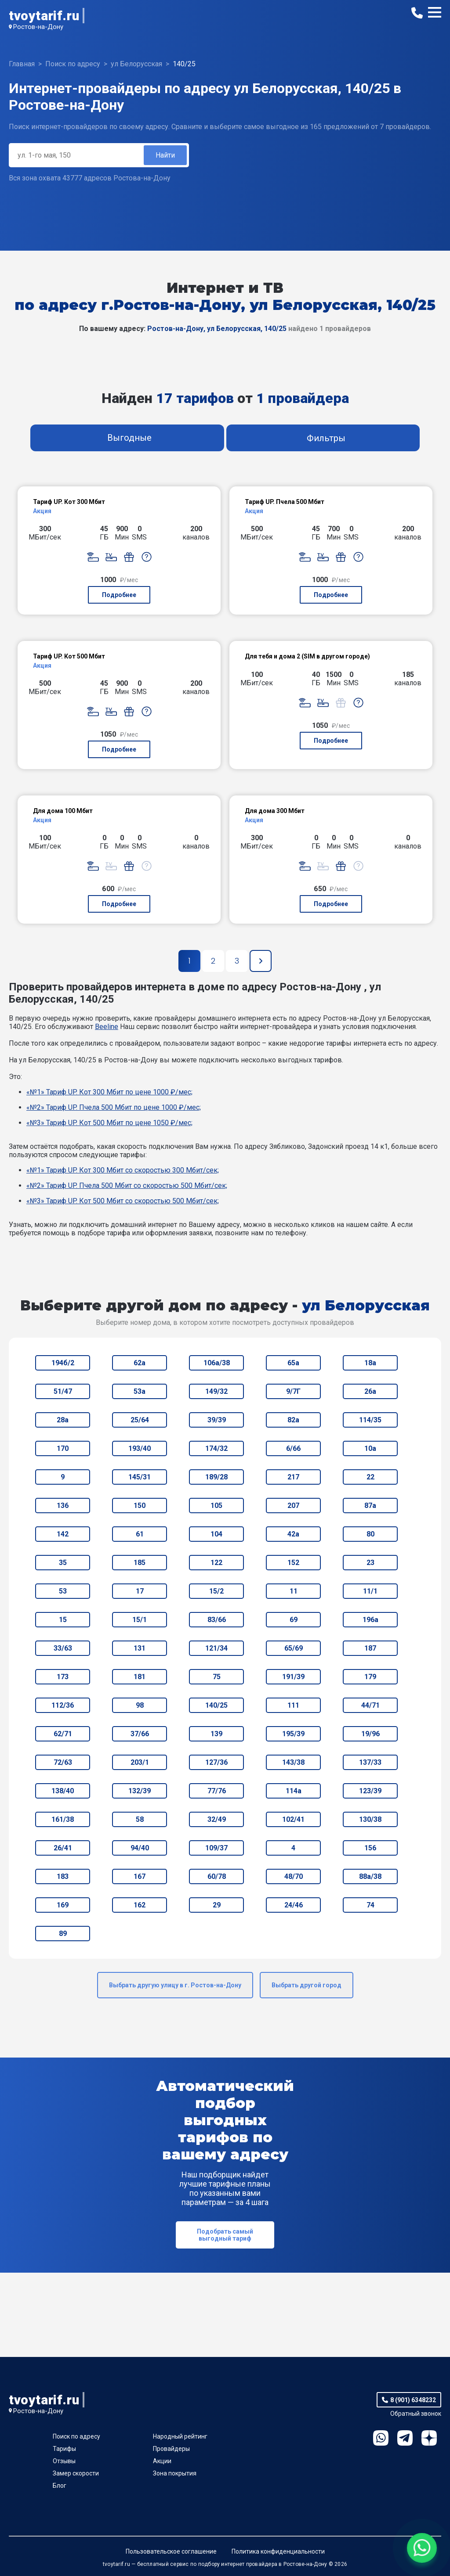  Describe the element at coordinates (119, 594) in the screenshot. I see `Подробнее` at that location.